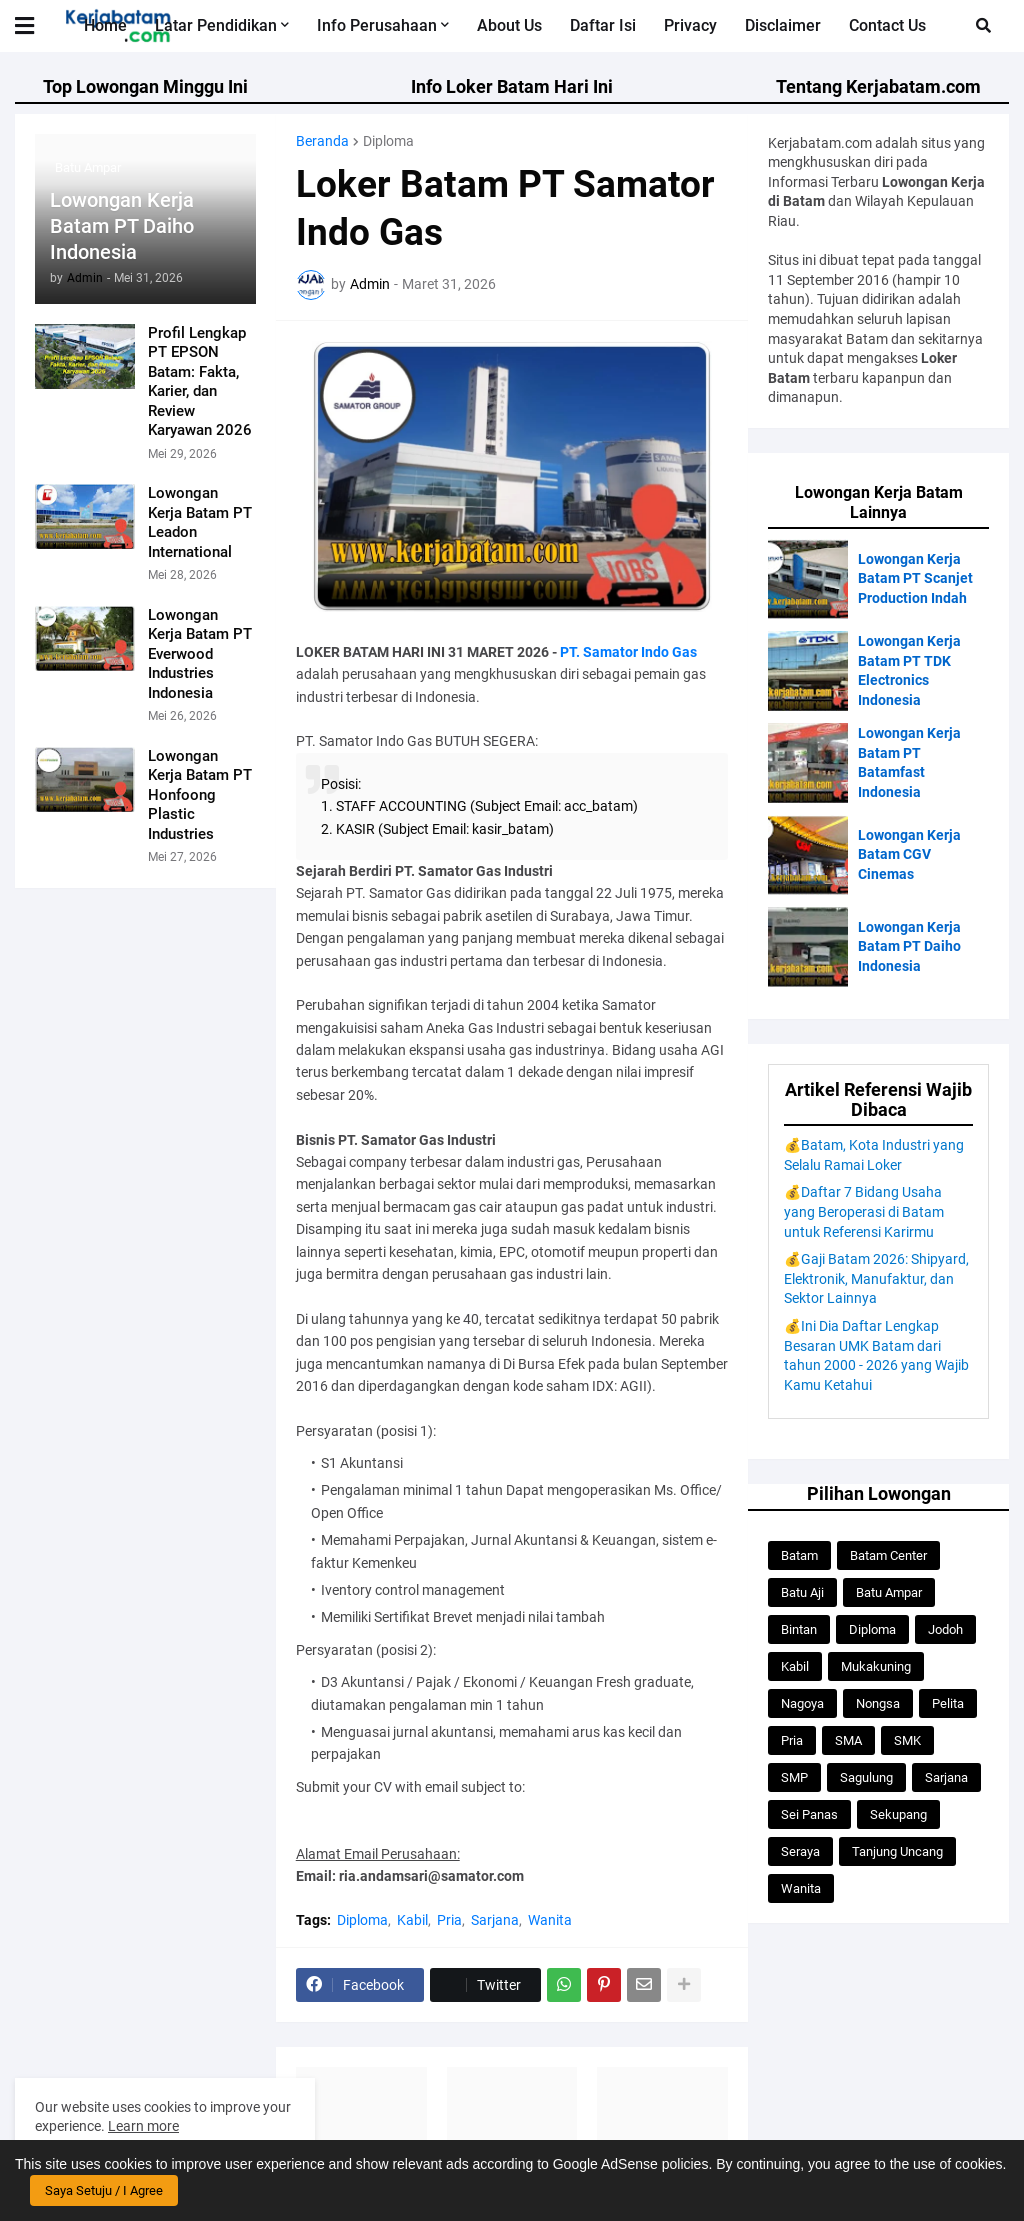  Describe the element at coordinates (907, 1740) in the screenshot. I see `SMK` at that location.